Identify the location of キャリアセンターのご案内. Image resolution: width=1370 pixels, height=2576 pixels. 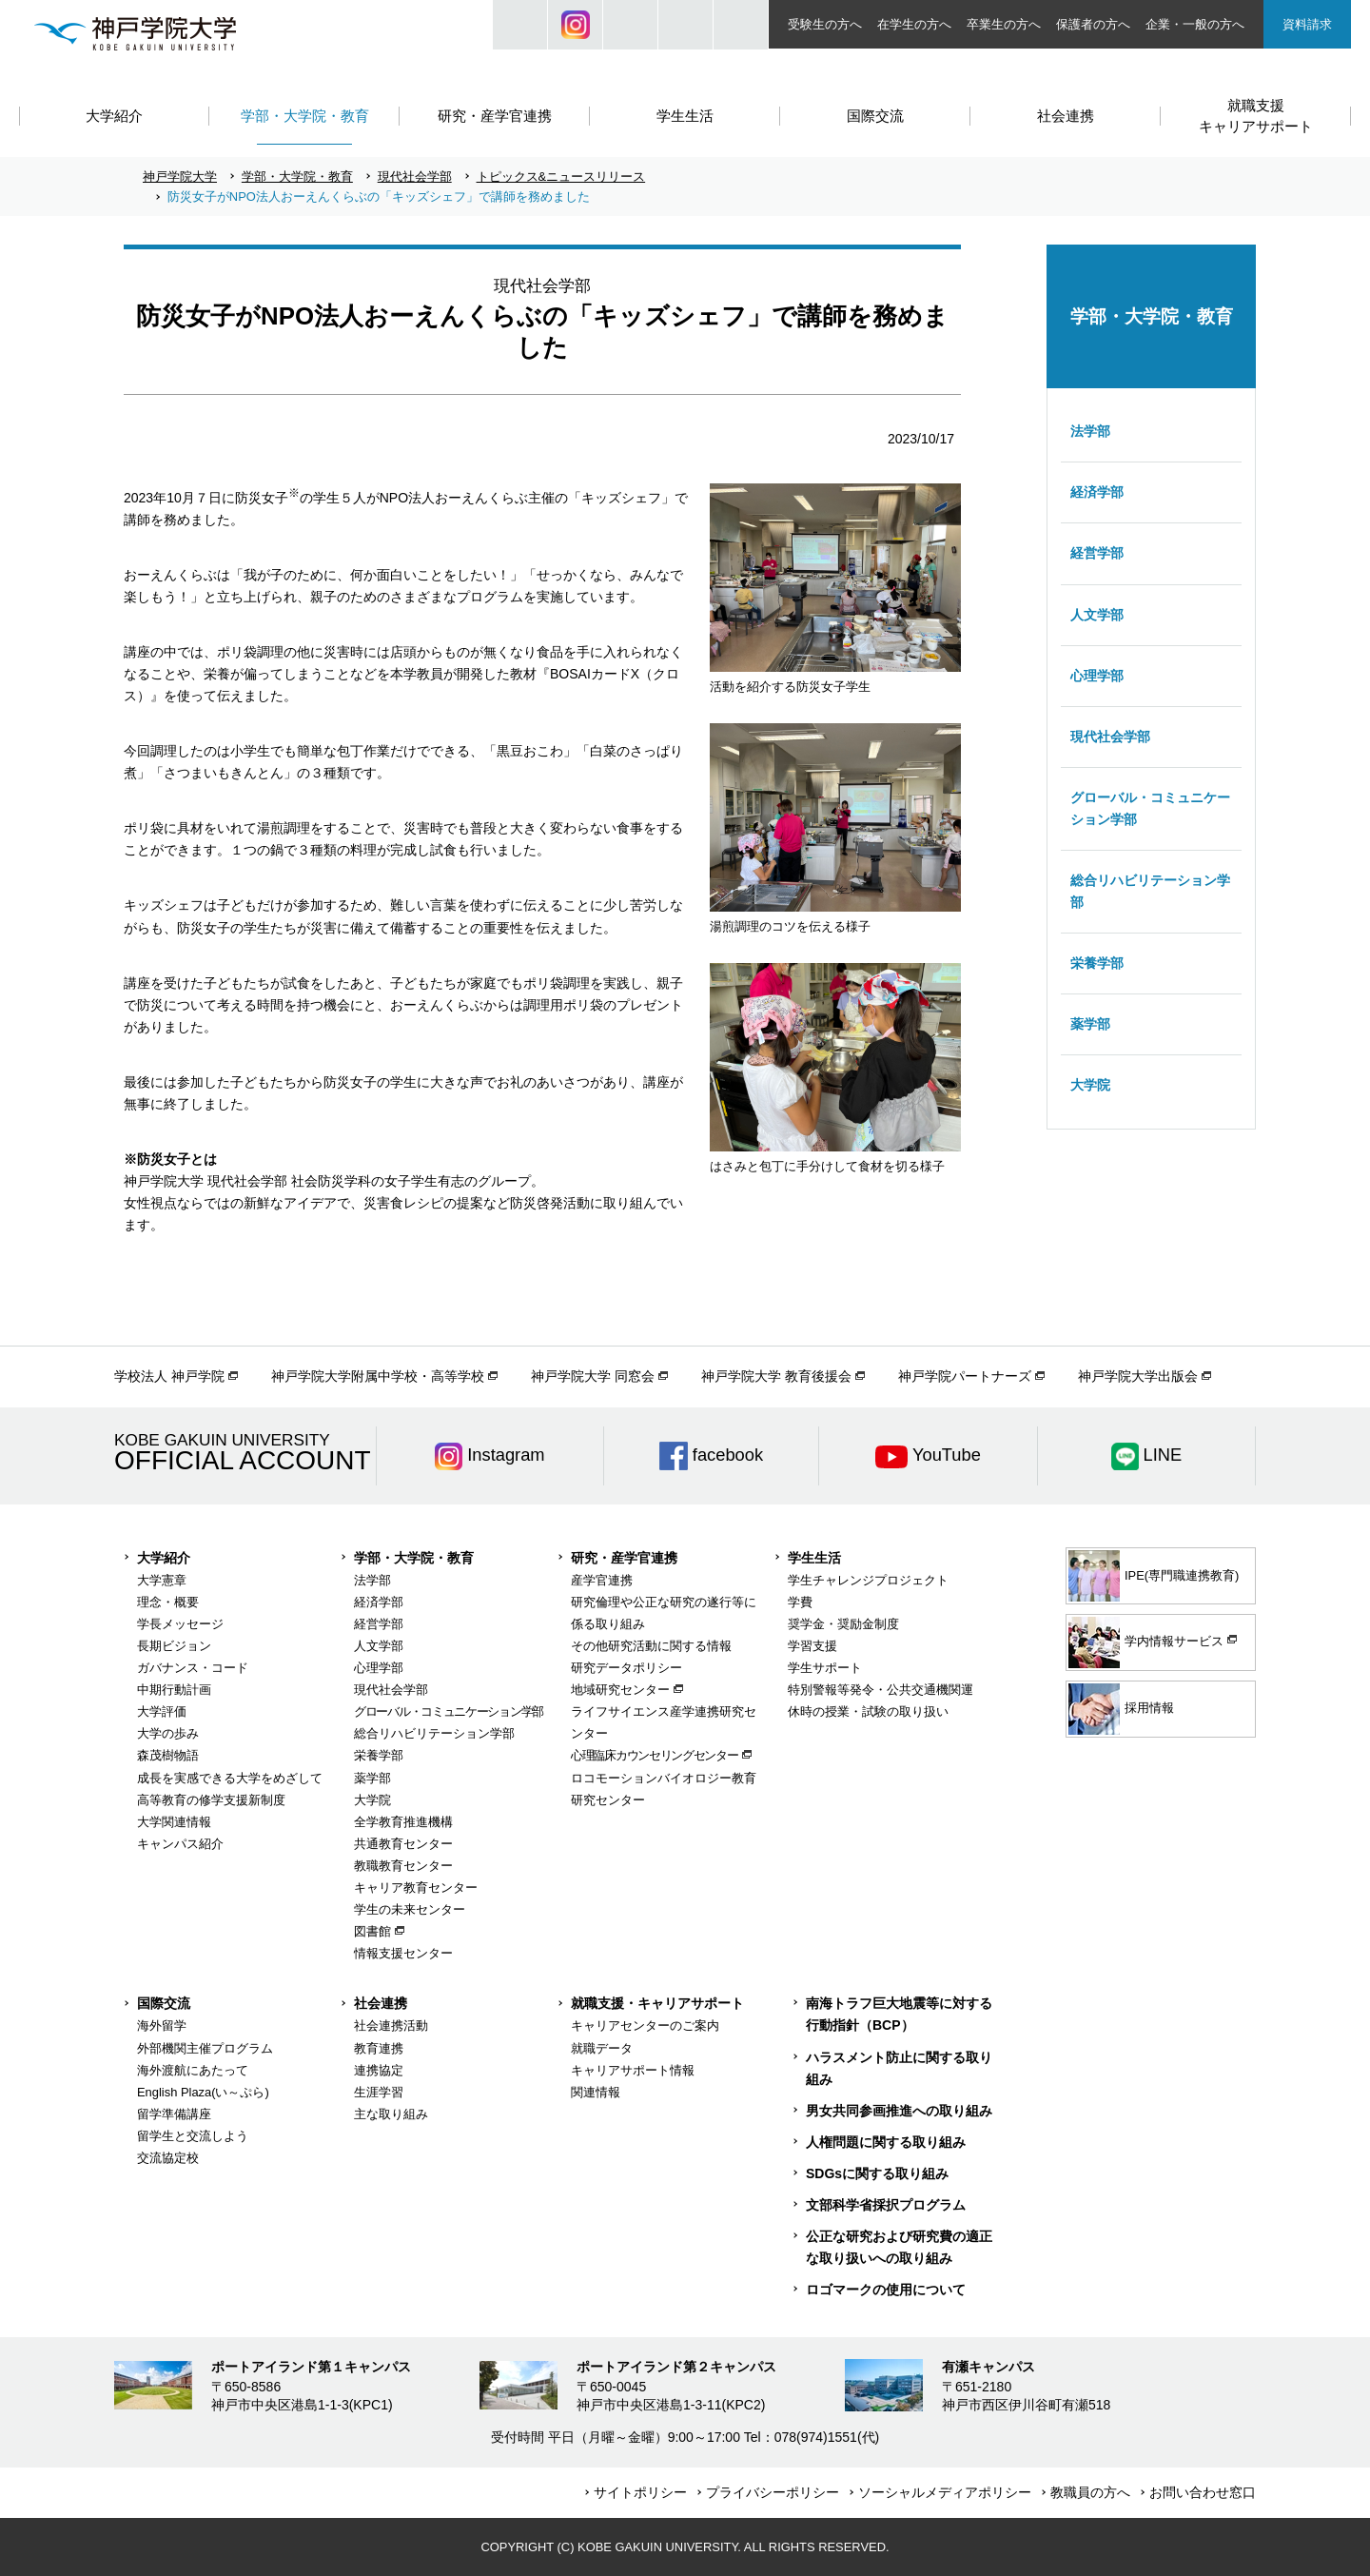
(645, 2025).